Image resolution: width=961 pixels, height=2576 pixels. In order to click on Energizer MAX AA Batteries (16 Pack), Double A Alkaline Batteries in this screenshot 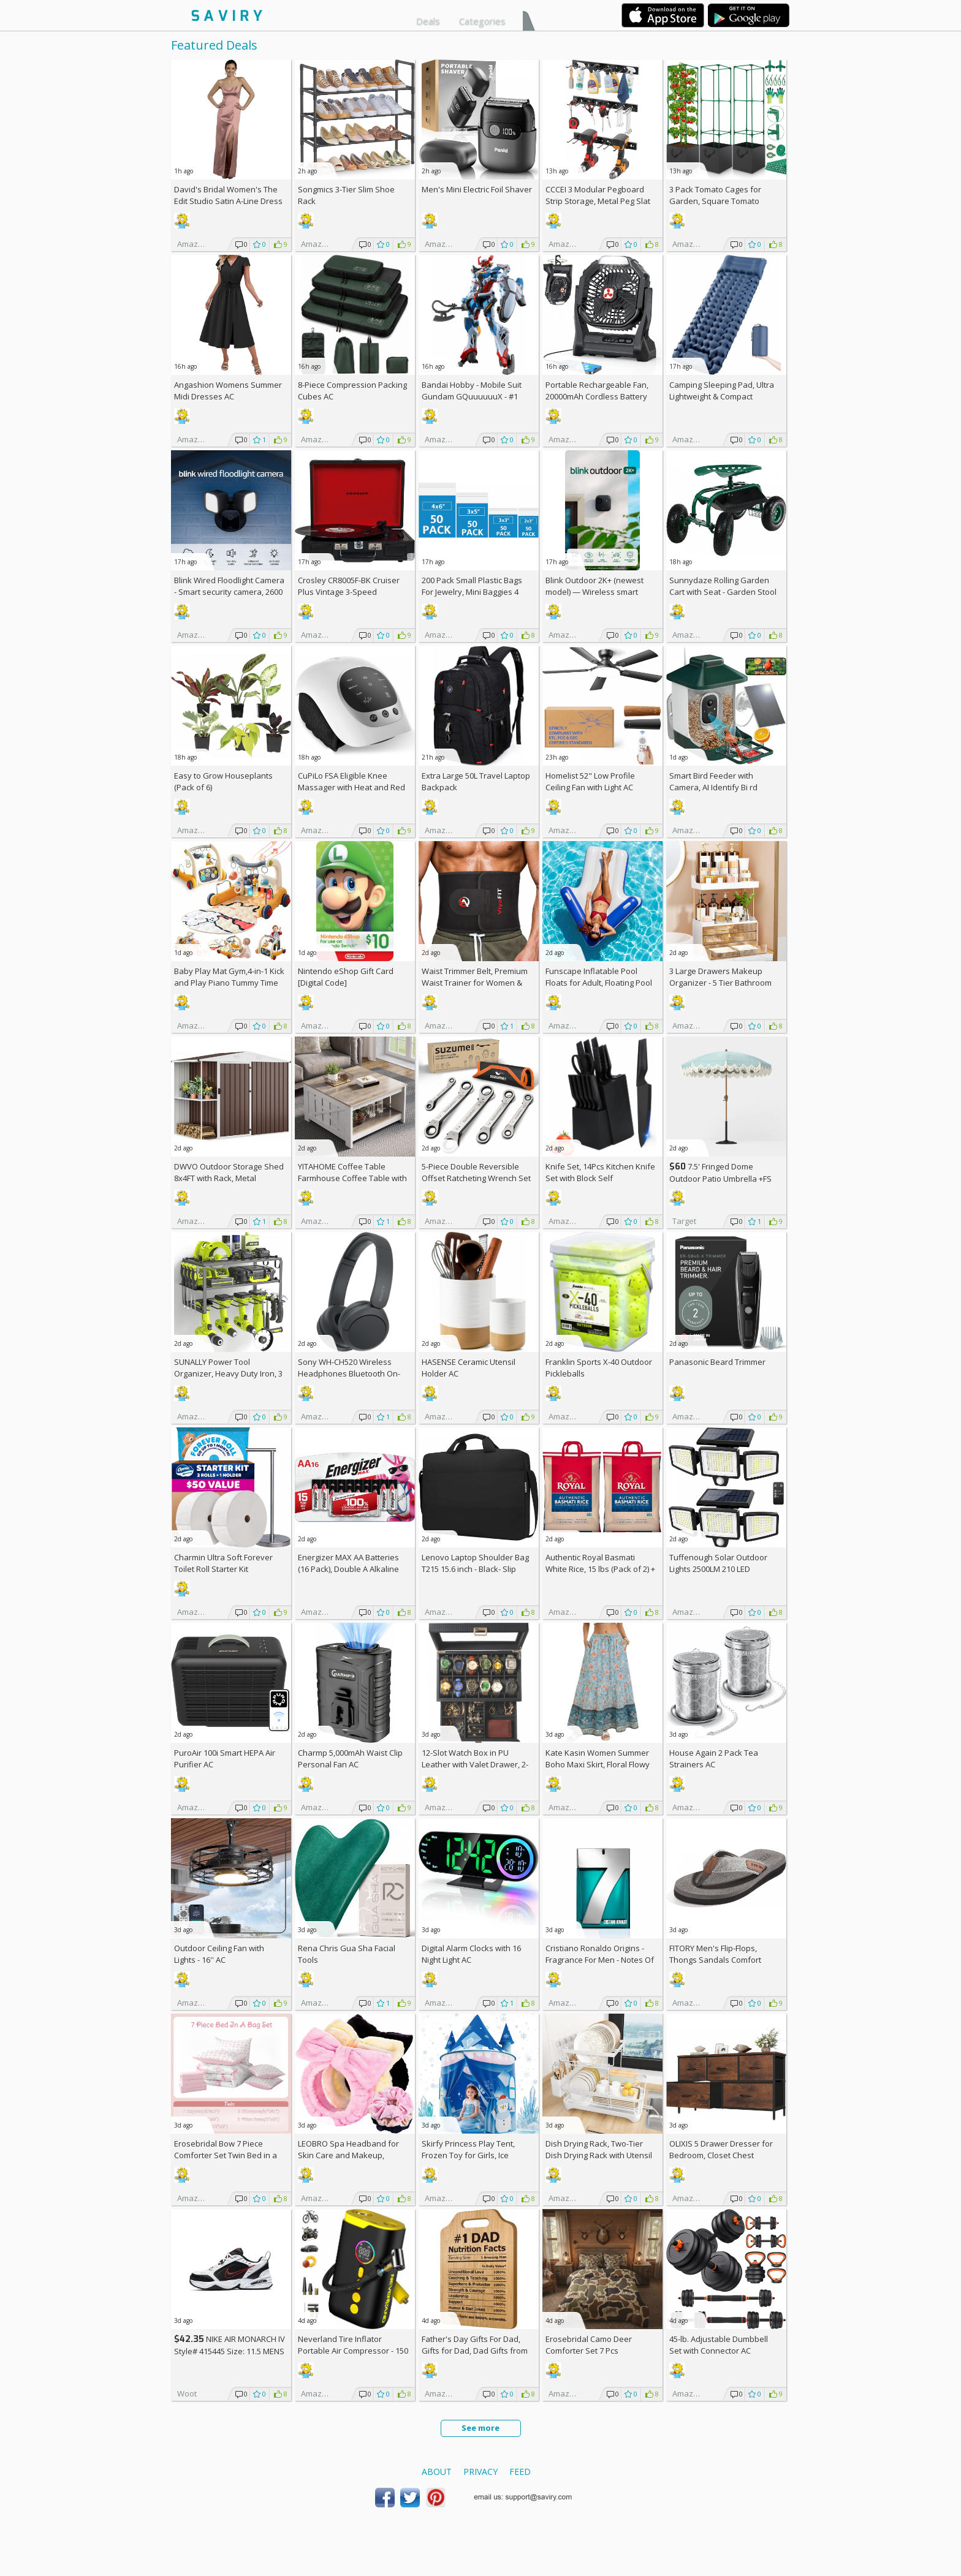, I will do `click(348, 1569)`.